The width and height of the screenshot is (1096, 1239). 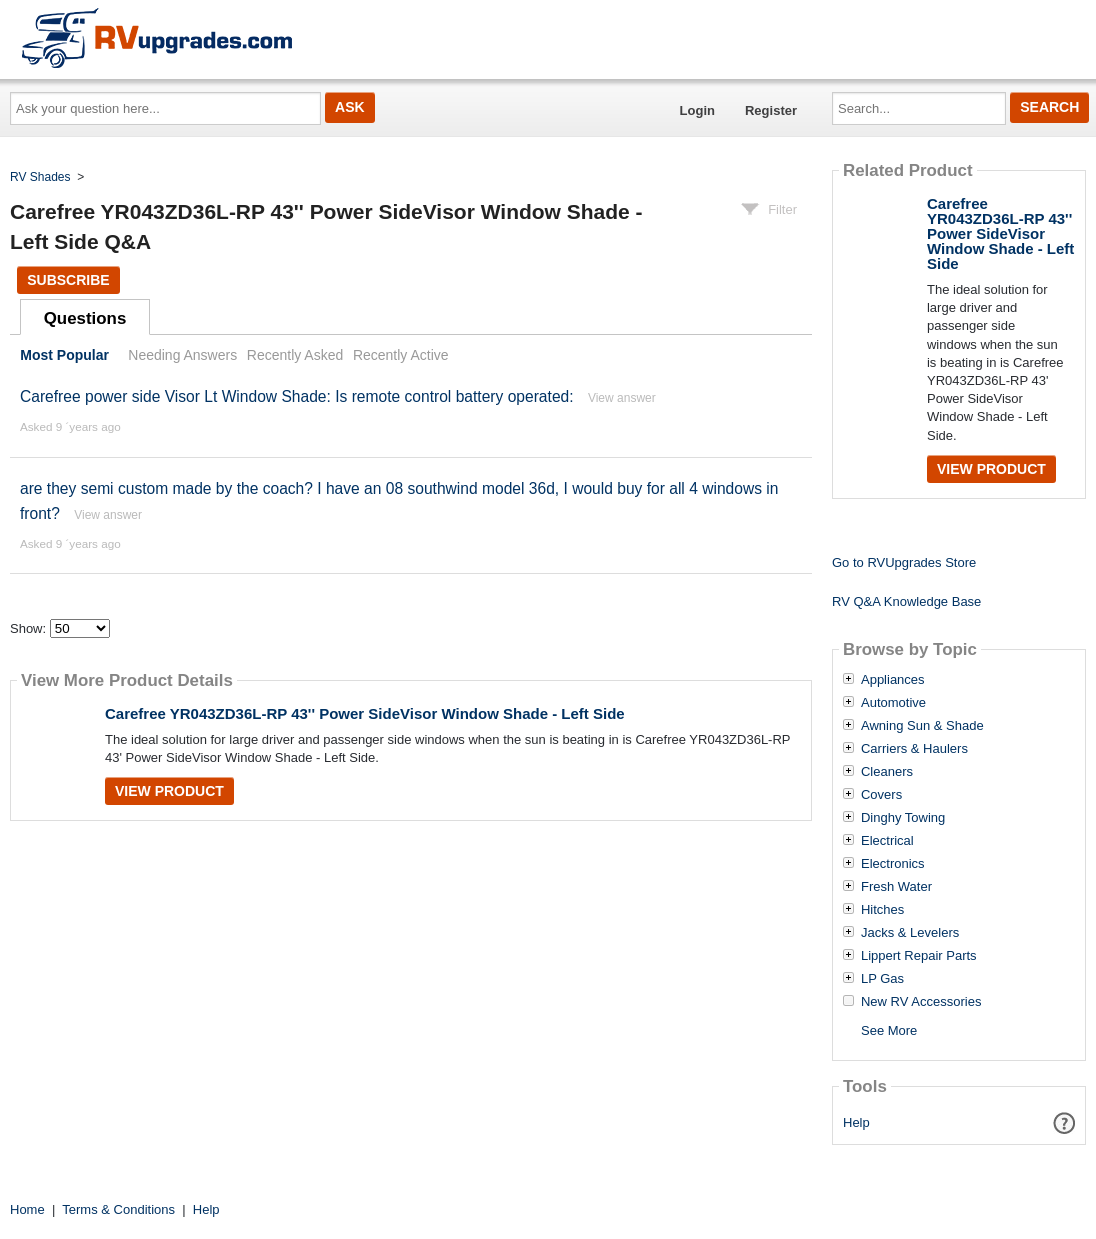 What do you see at coordinates (882, 979) in the screenshot?
I see `LP Gas` at bounding box center [882, 979].